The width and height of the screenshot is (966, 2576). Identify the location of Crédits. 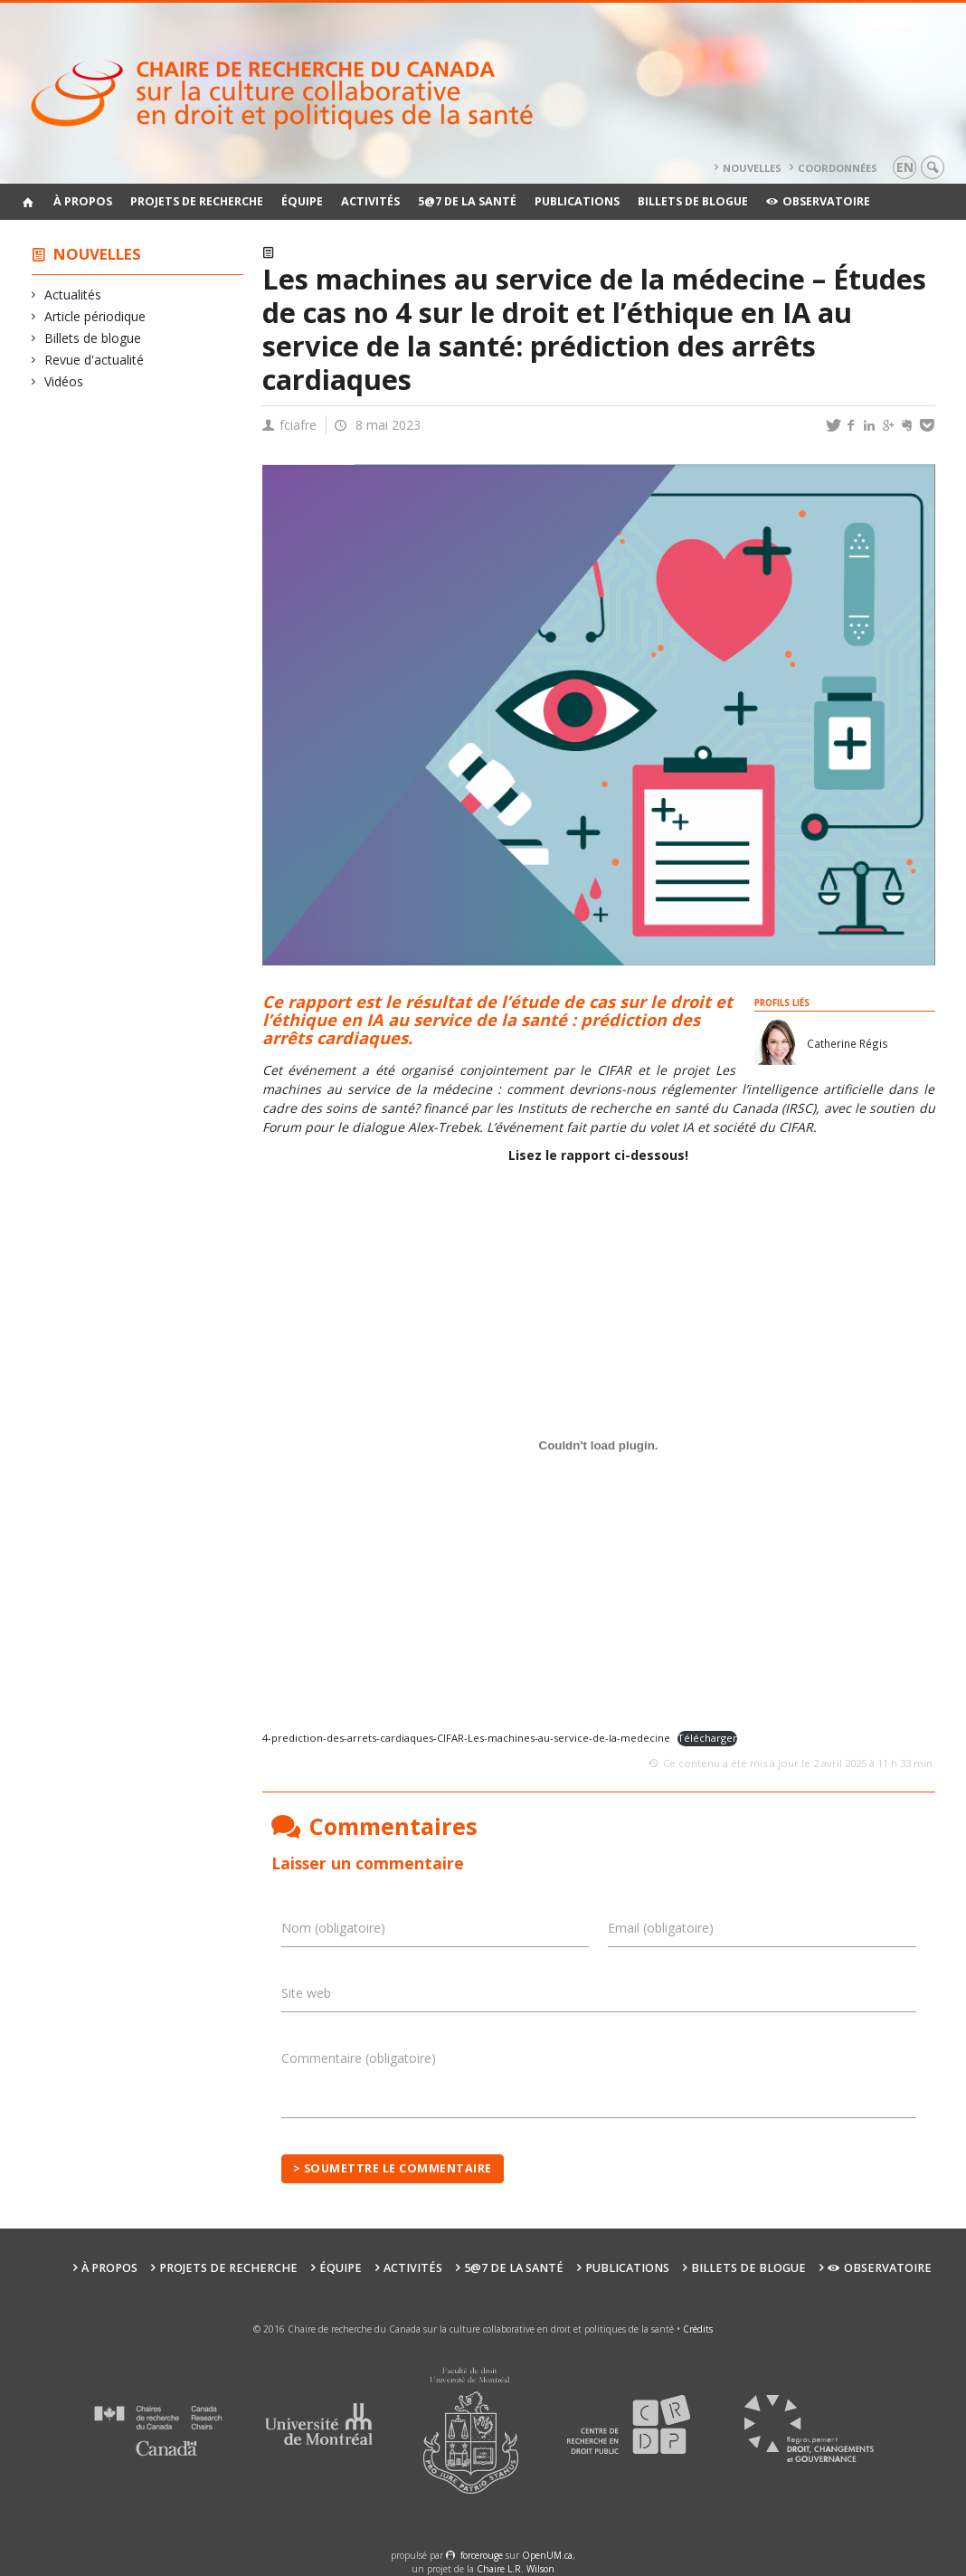
(698, 2329).